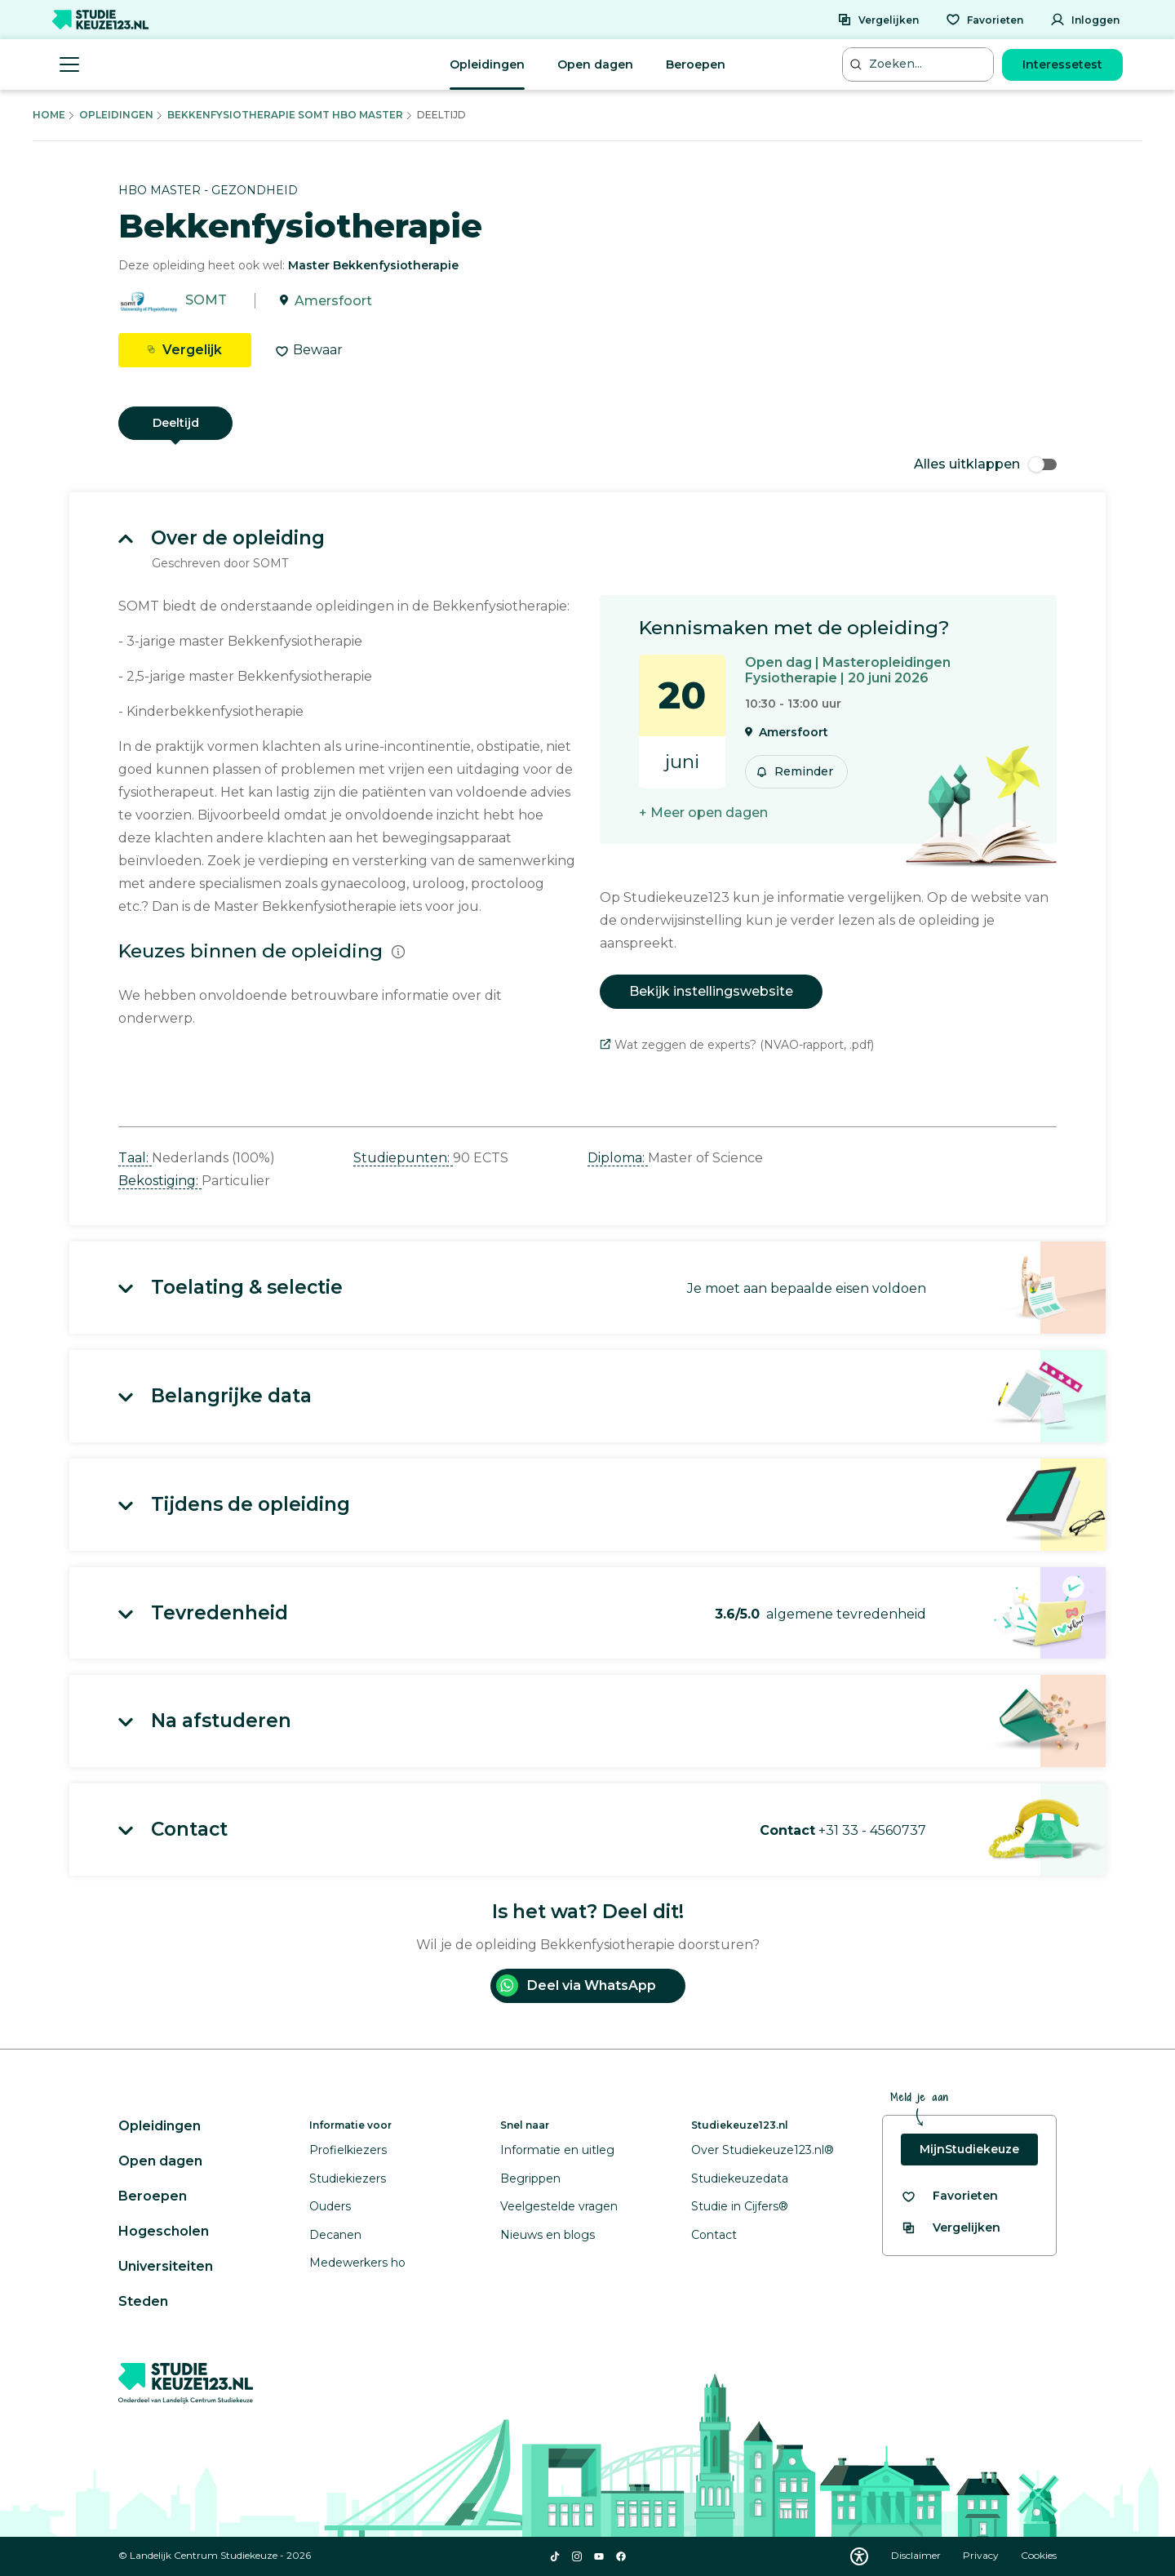 This screenshot has height=2576, width=1175. I want to click on Profielkiezers, so click(348, 2150).